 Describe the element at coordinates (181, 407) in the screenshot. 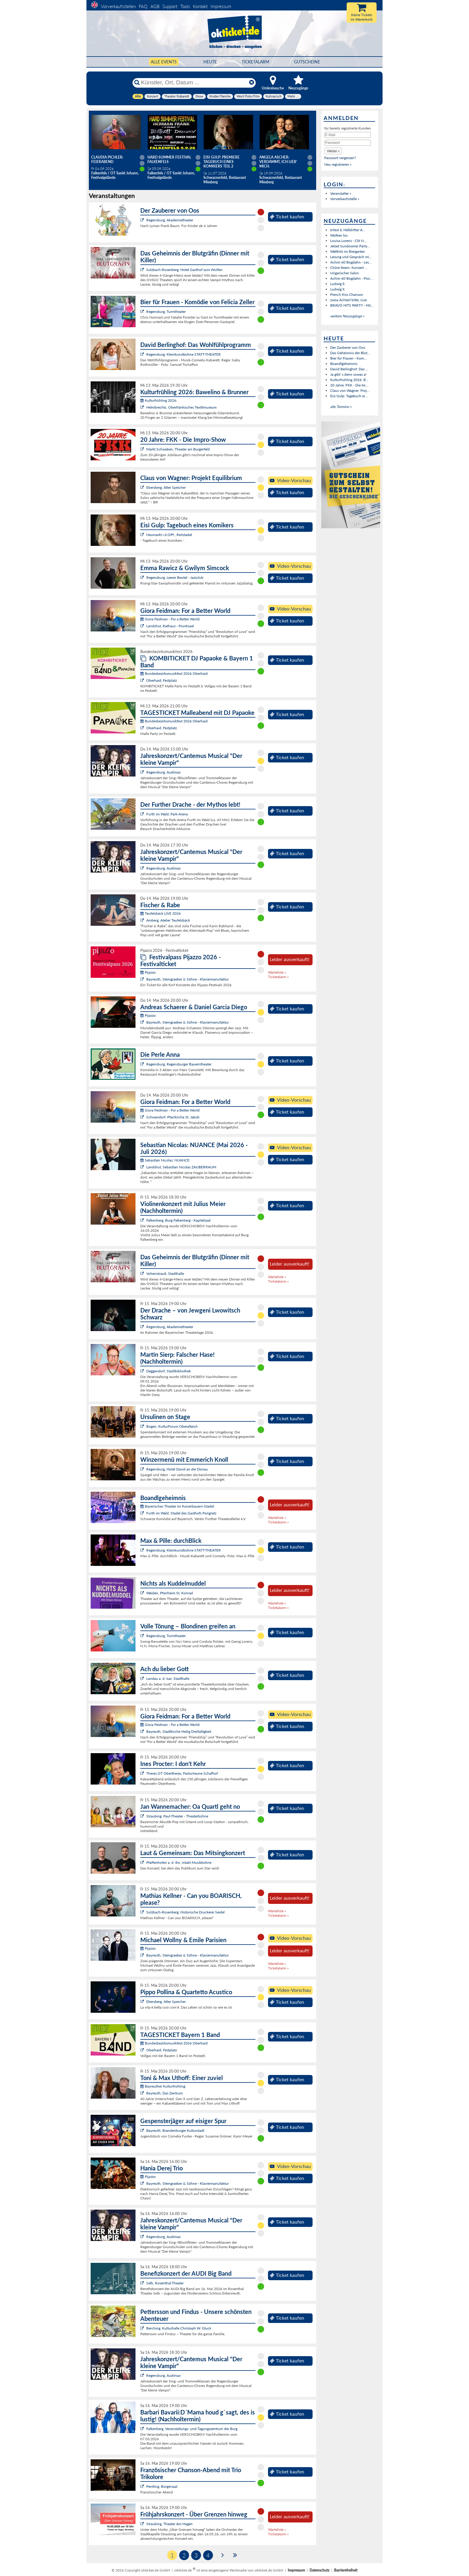

I see `Helmbrechts, Oberfränkisches Textilmuseum` at that location.